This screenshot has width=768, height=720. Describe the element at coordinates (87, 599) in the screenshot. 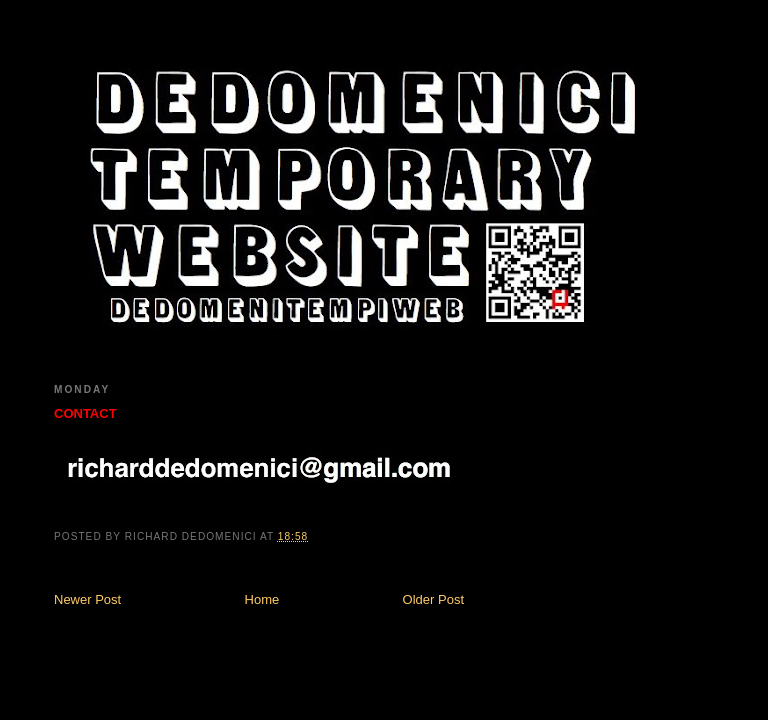

I see `Newer Post` at that location.